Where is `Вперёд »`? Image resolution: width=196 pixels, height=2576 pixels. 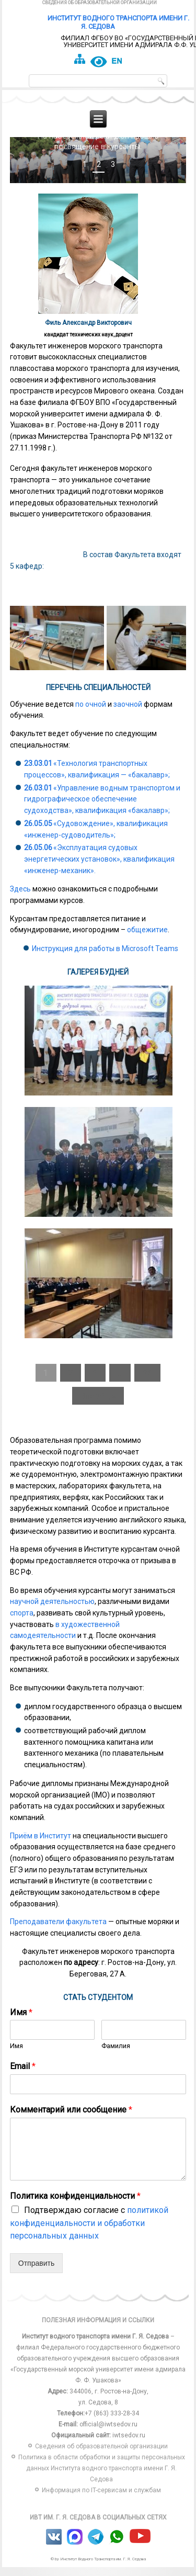
Вперёд » is located at coordinates (98, 1405).